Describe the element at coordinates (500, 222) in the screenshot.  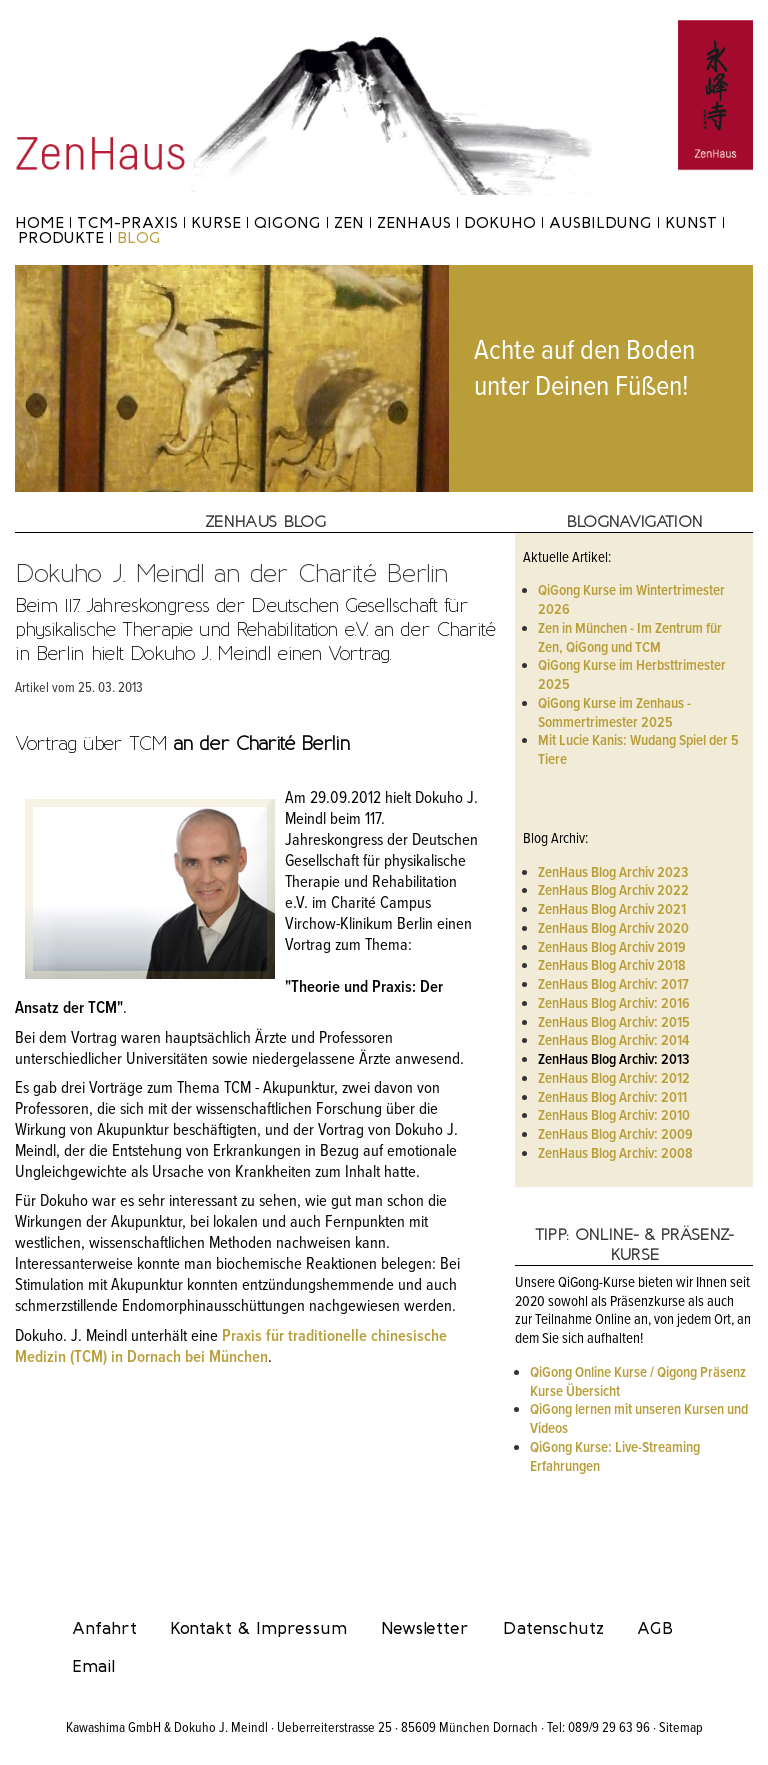
I see `Dokuho` at that location.